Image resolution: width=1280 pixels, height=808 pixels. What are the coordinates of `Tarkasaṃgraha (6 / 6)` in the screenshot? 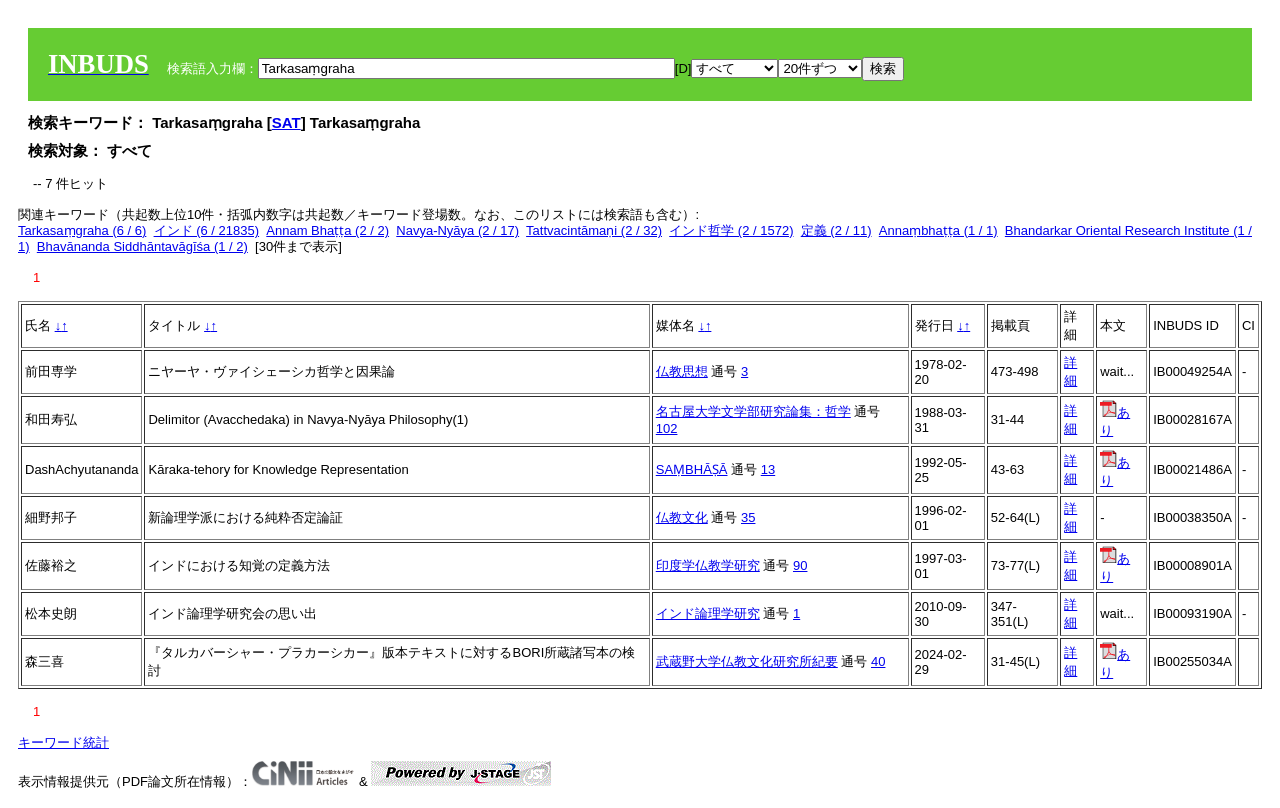 It's located at (82, 230).